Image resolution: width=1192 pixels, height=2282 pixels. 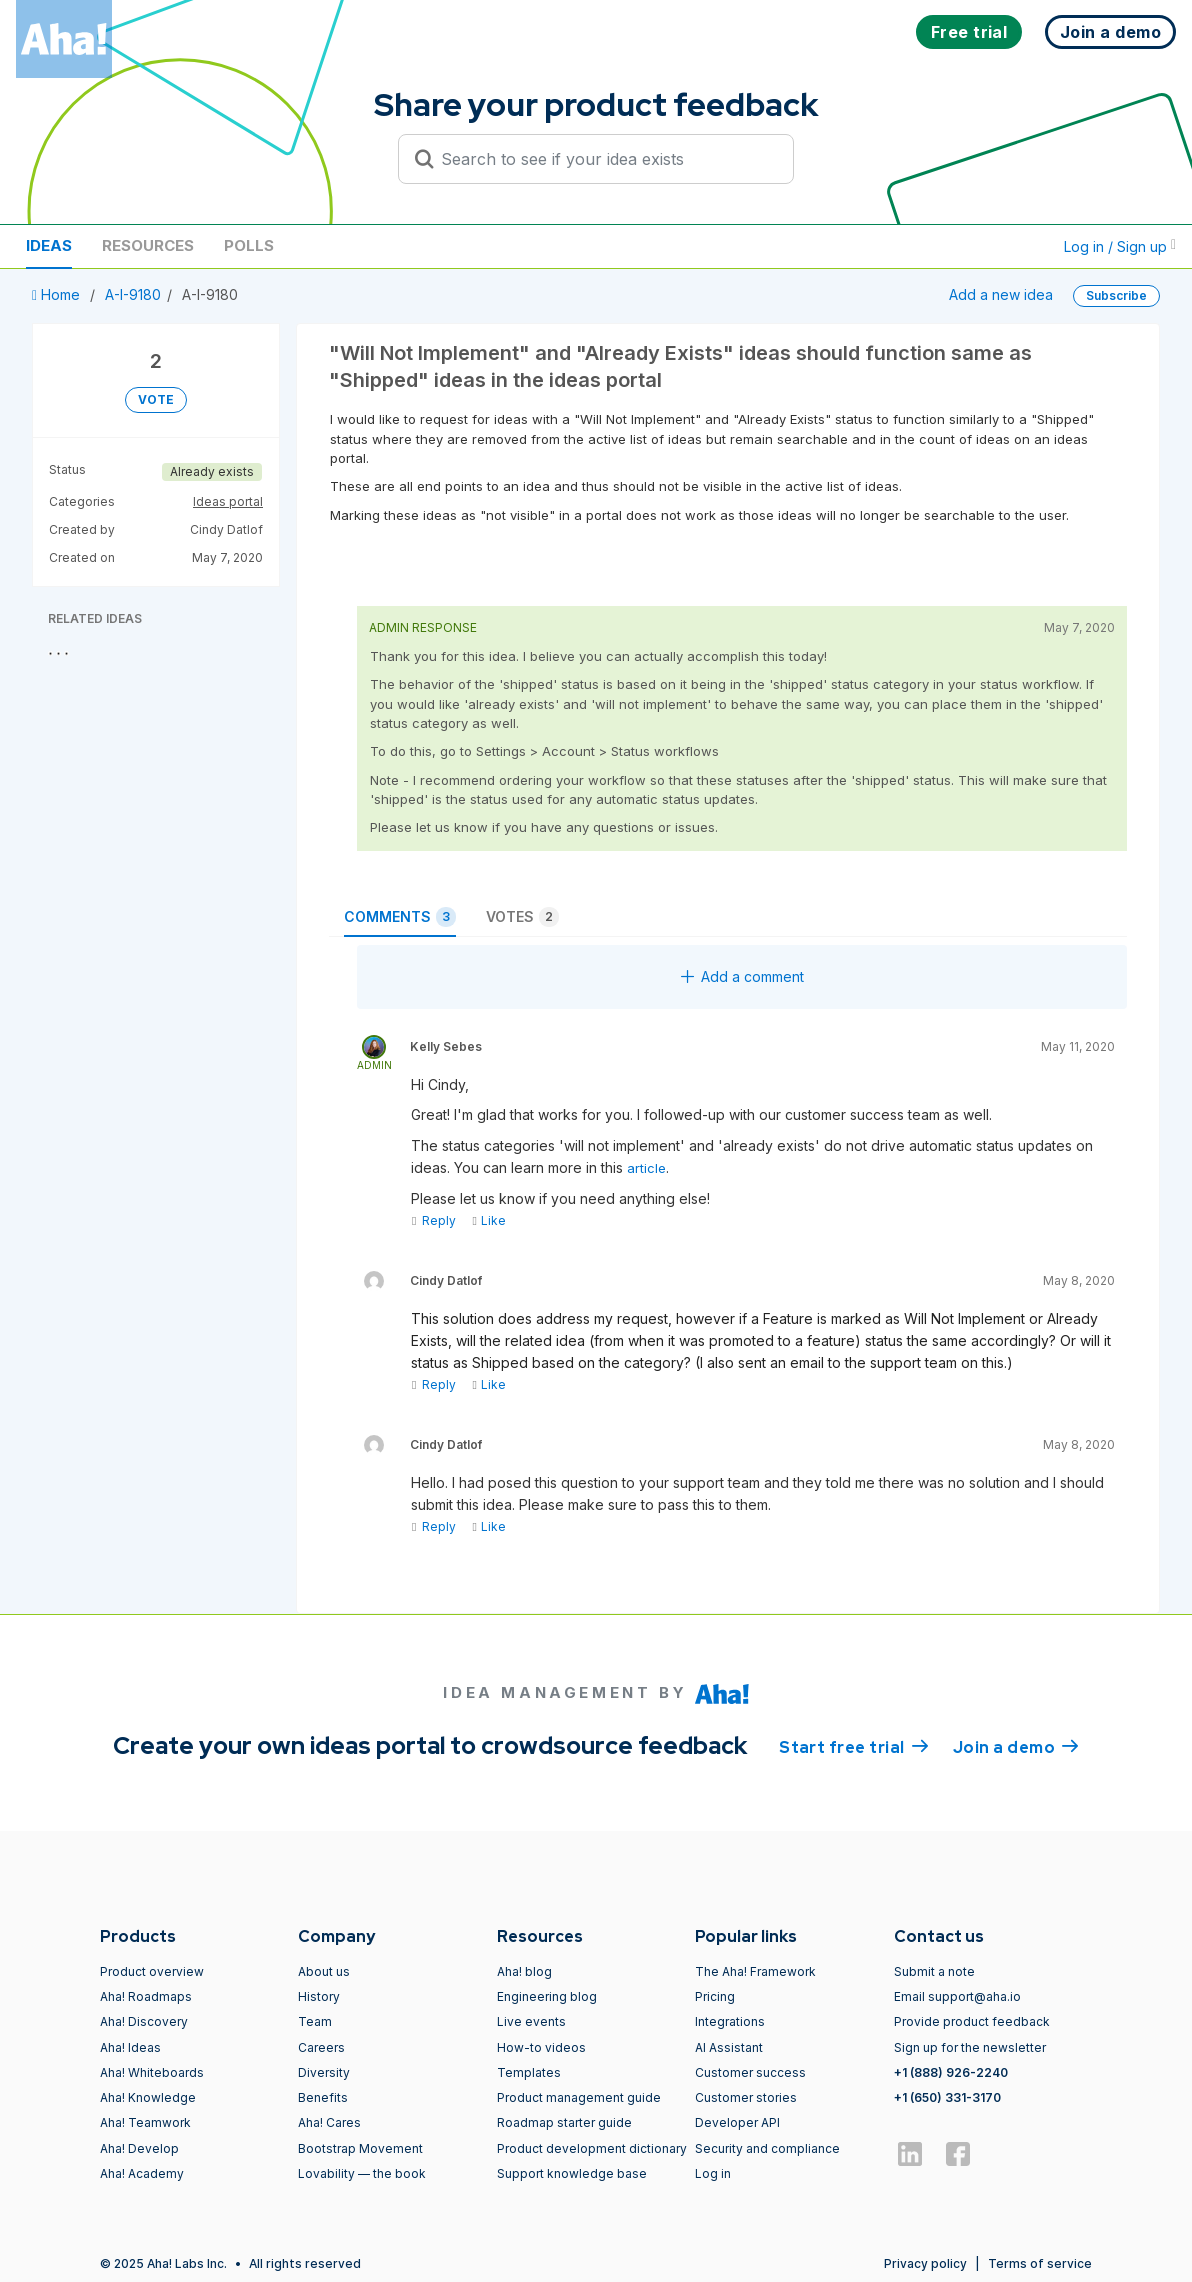 I want to click on Votes, so click(x=522, y=917).